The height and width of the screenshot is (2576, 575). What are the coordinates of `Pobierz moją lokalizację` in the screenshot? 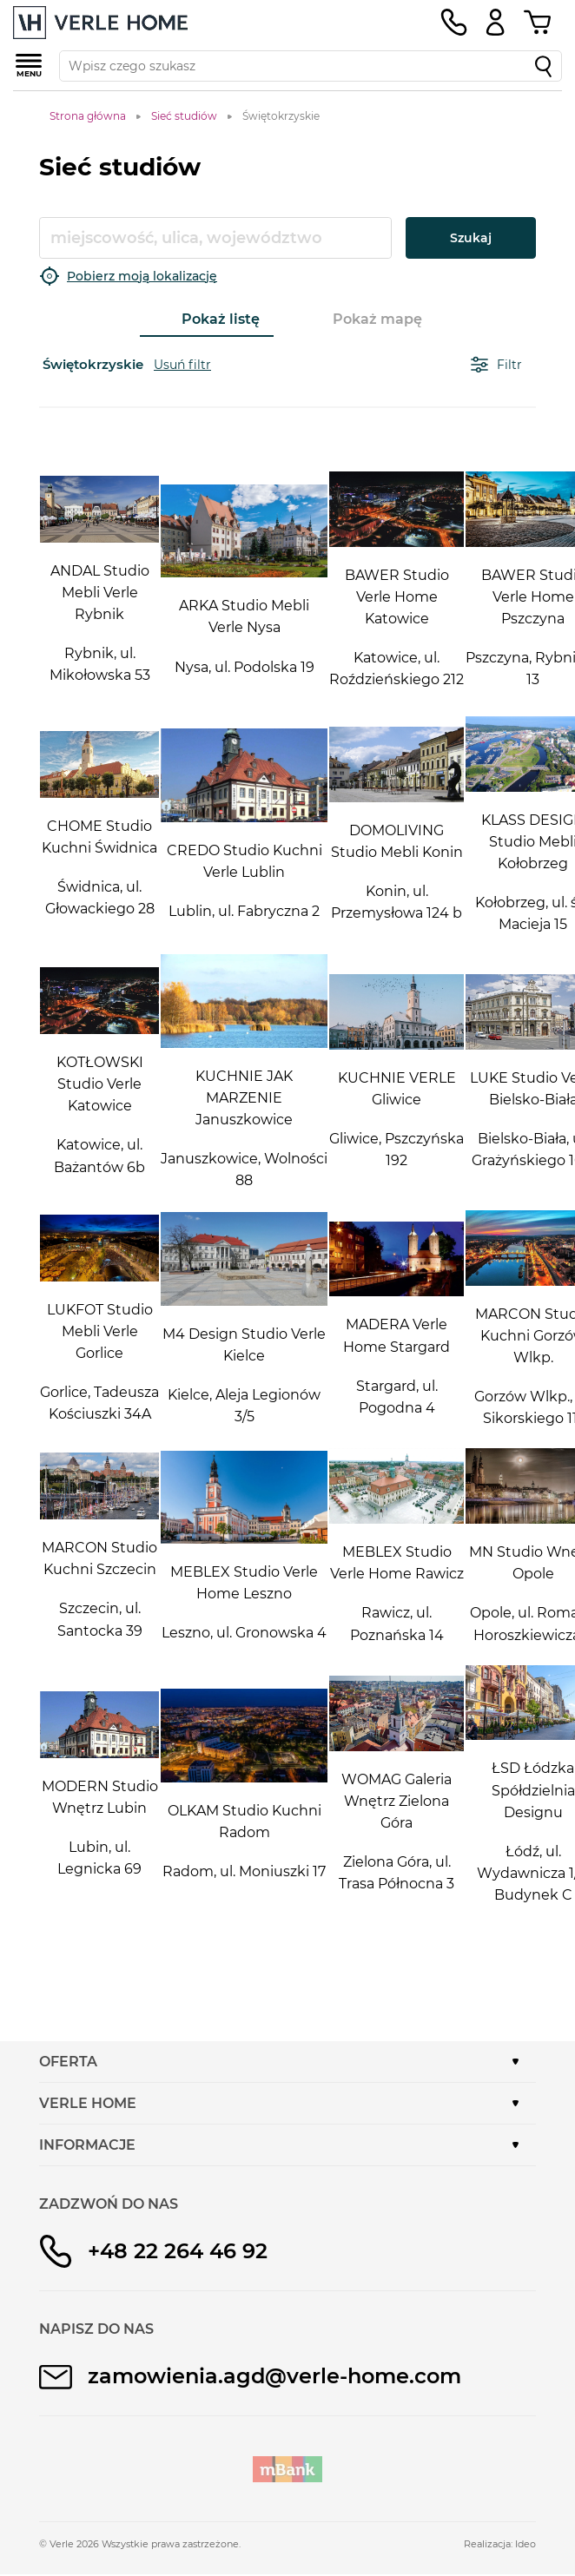 It's located at (128, 276).